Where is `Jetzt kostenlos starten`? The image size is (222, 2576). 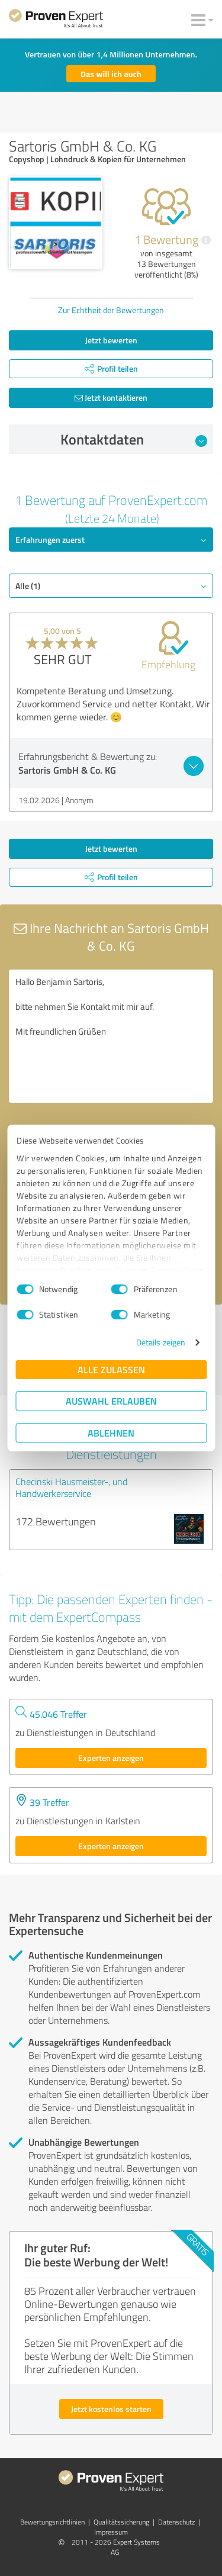
Jetzt kostenlos starten is located at coordinates (111, 2408).